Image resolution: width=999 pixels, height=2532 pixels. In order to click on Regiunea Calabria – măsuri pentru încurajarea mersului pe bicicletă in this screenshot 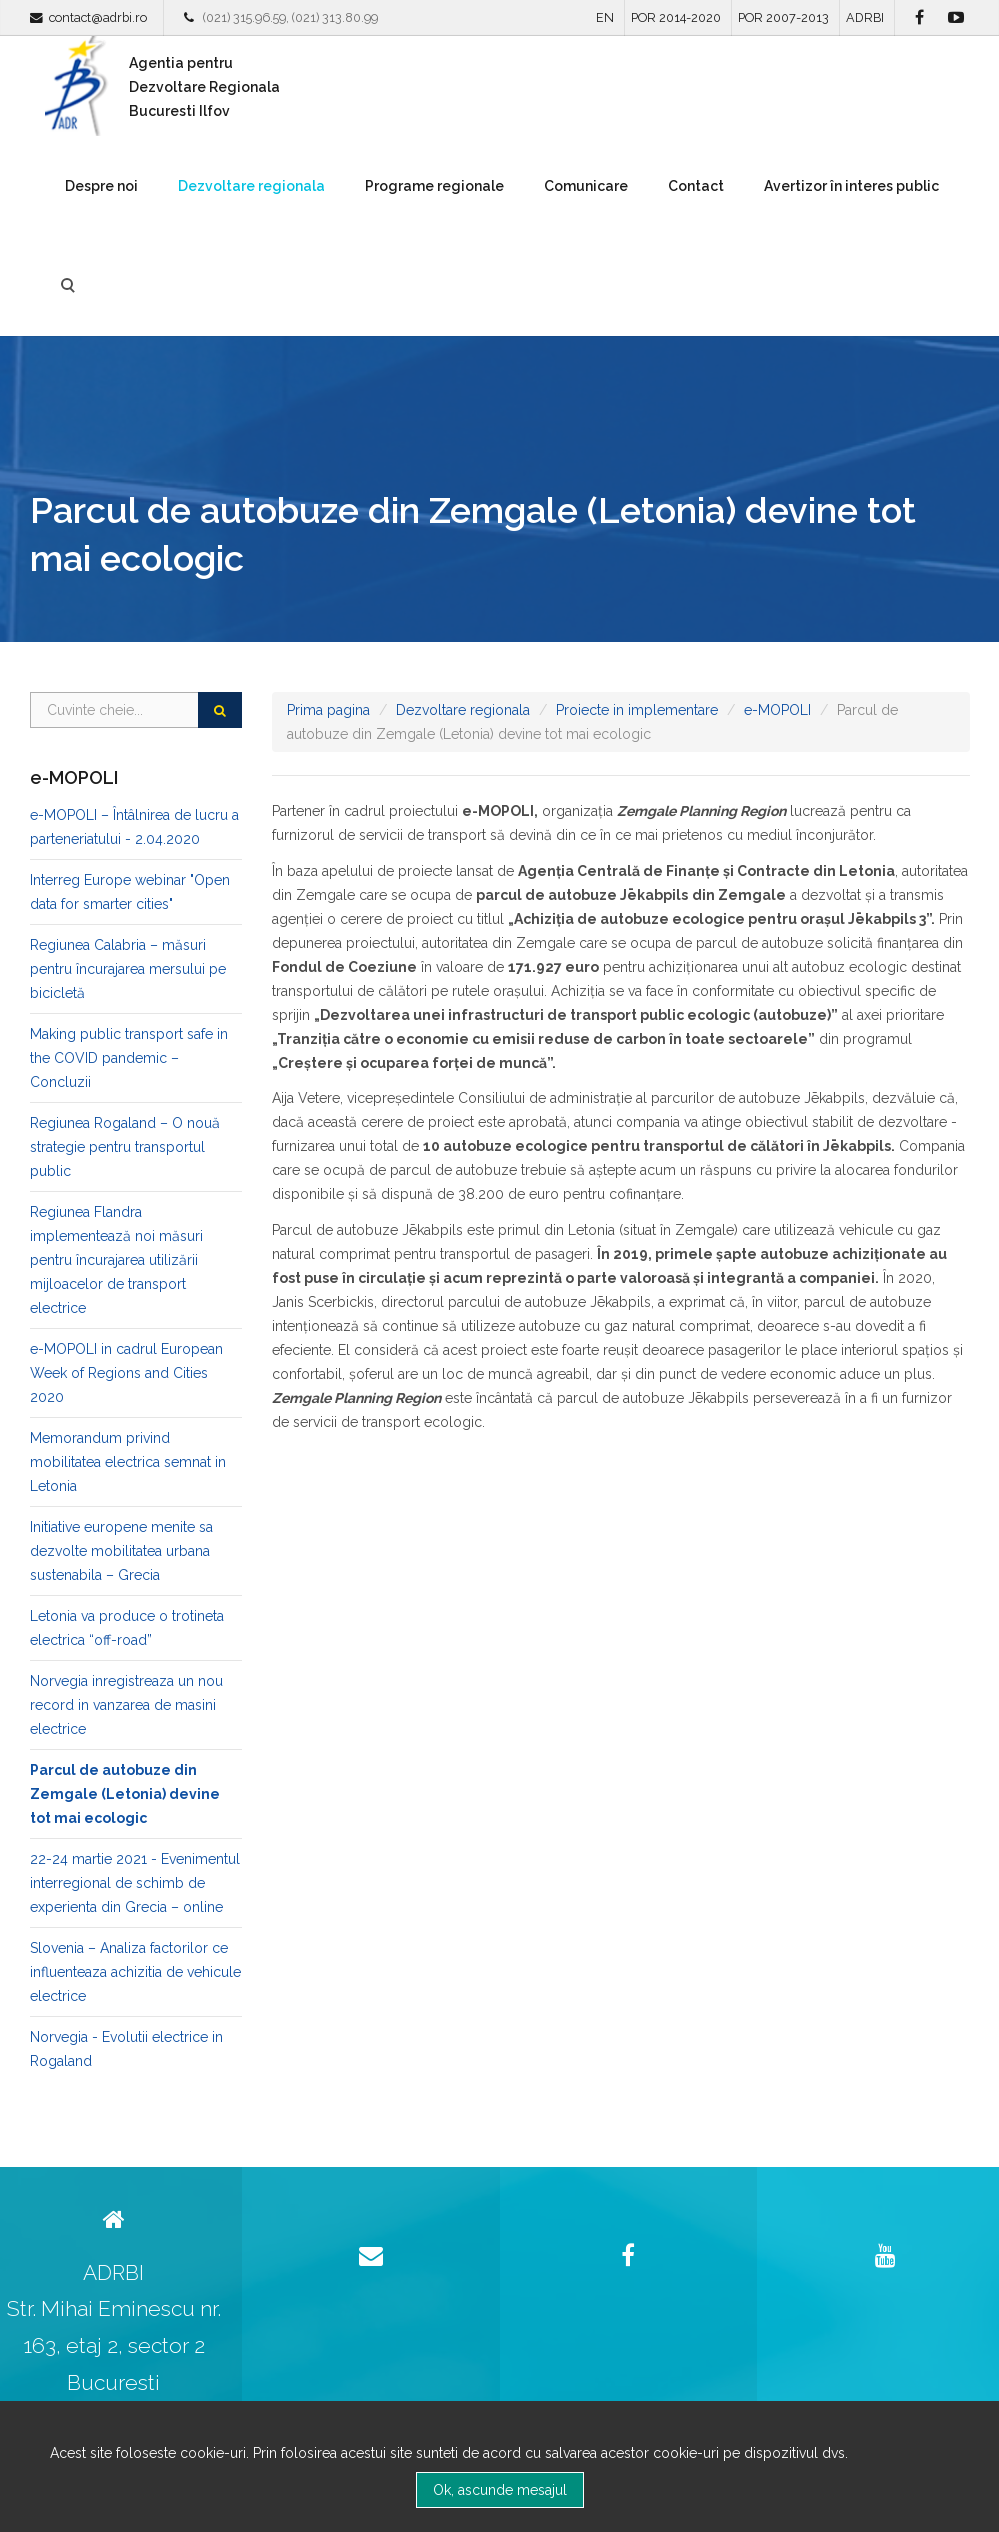, I will do `click(128, 969)`.